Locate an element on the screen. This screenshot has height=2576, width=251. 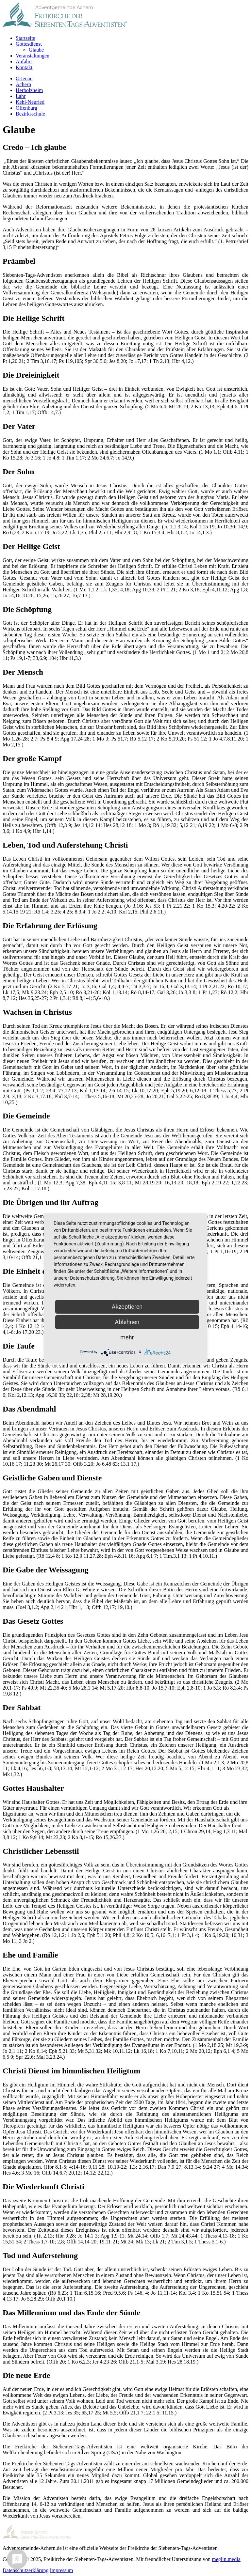
Impressum is located at coordinates (61, 2570).